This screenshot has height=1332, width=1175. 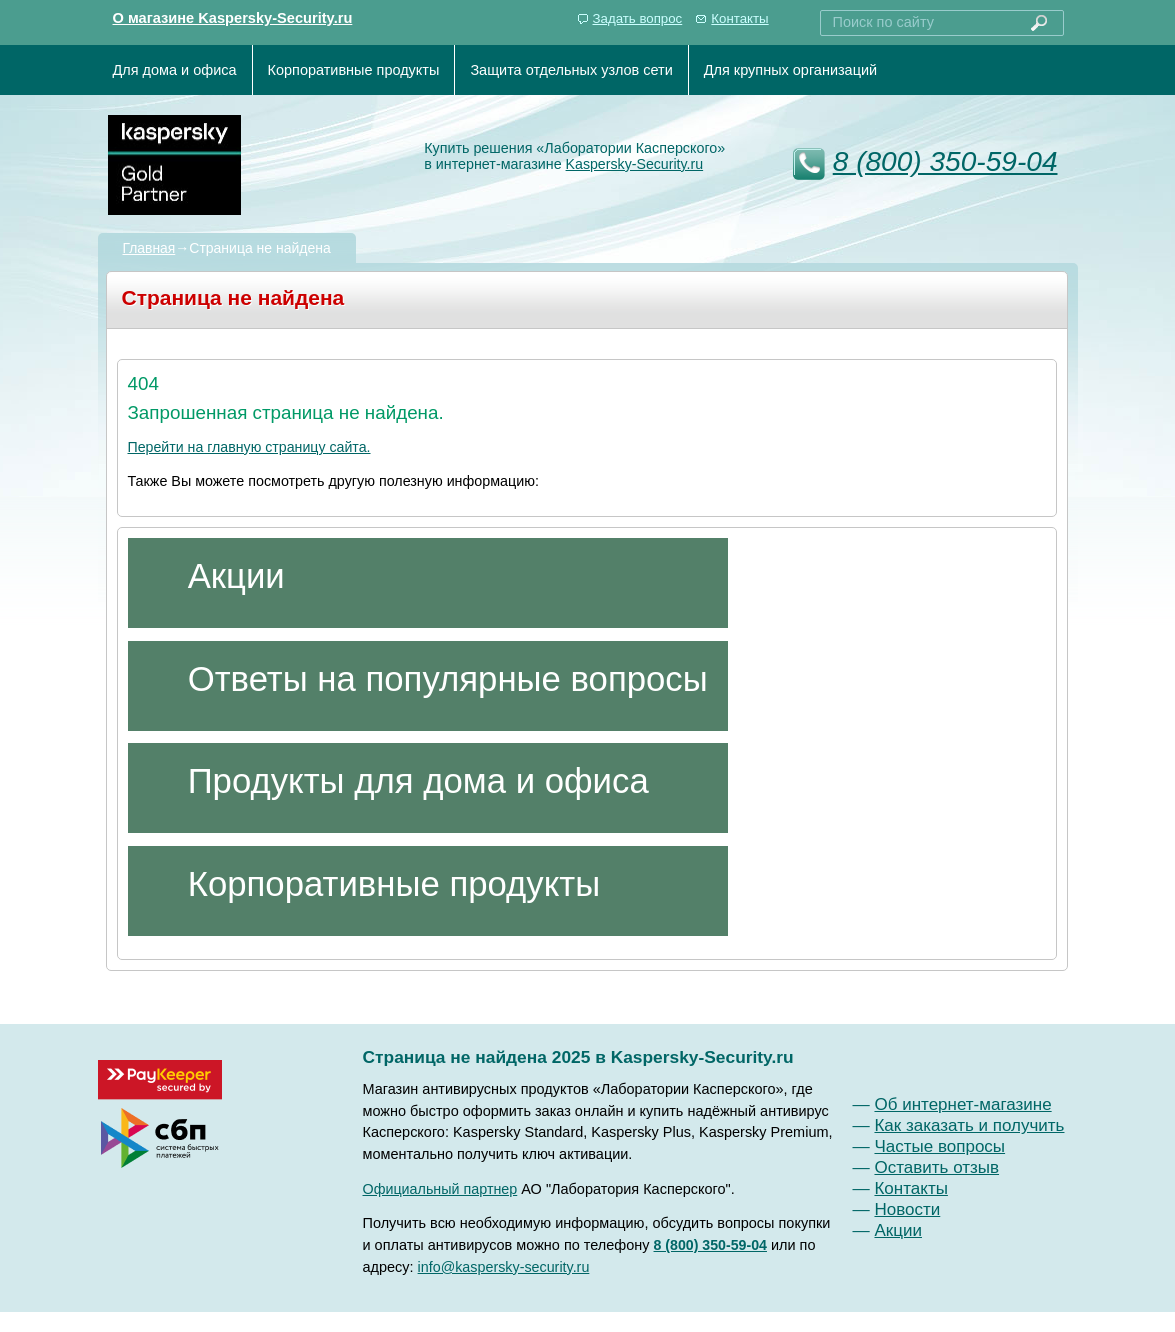 What do you see at coordinates (440, 1189) in the screenshot?
I see `Официальный партнер` at bounding box center [440, 1189].